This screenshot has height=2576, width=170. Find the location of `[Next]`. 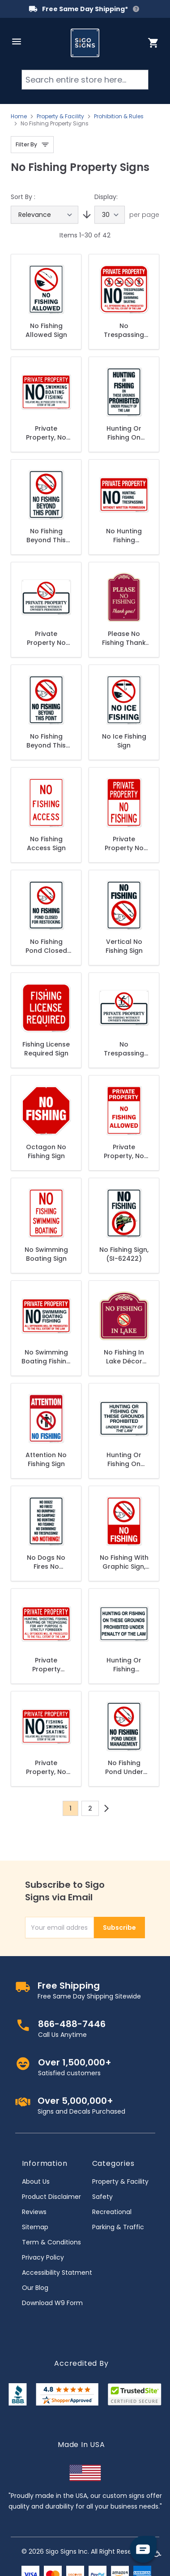

[Next] is located at coordinates (106, 1808).